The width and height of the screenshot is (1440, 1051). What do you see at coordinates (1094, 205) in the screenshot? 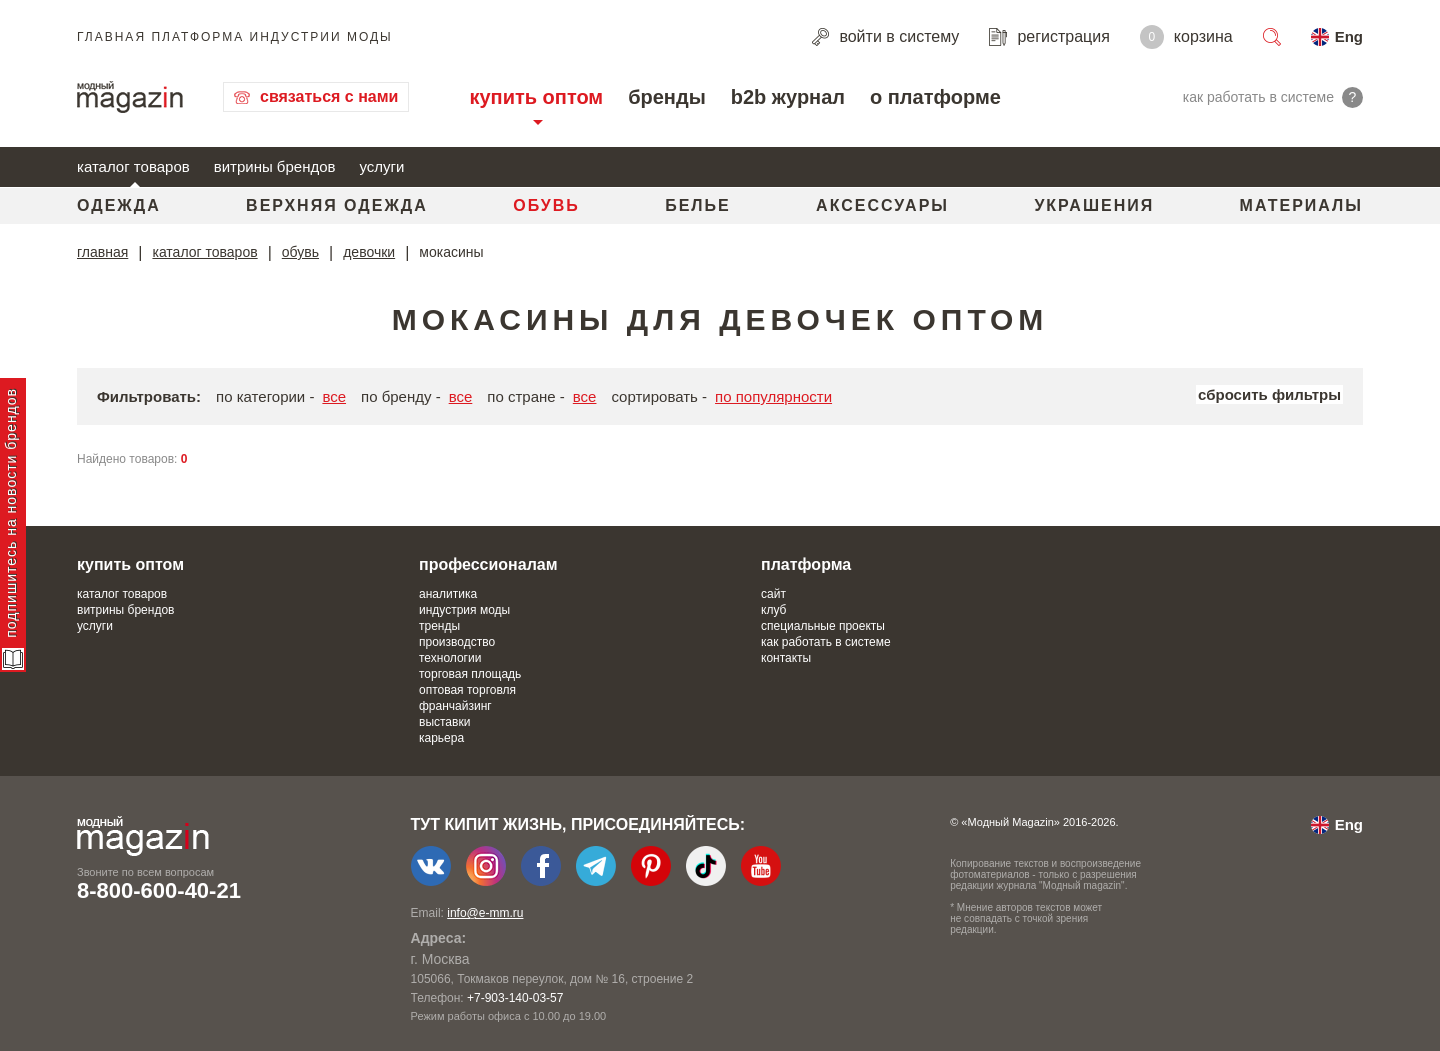
I see `Украшения` at bounding box center [1094, 205].